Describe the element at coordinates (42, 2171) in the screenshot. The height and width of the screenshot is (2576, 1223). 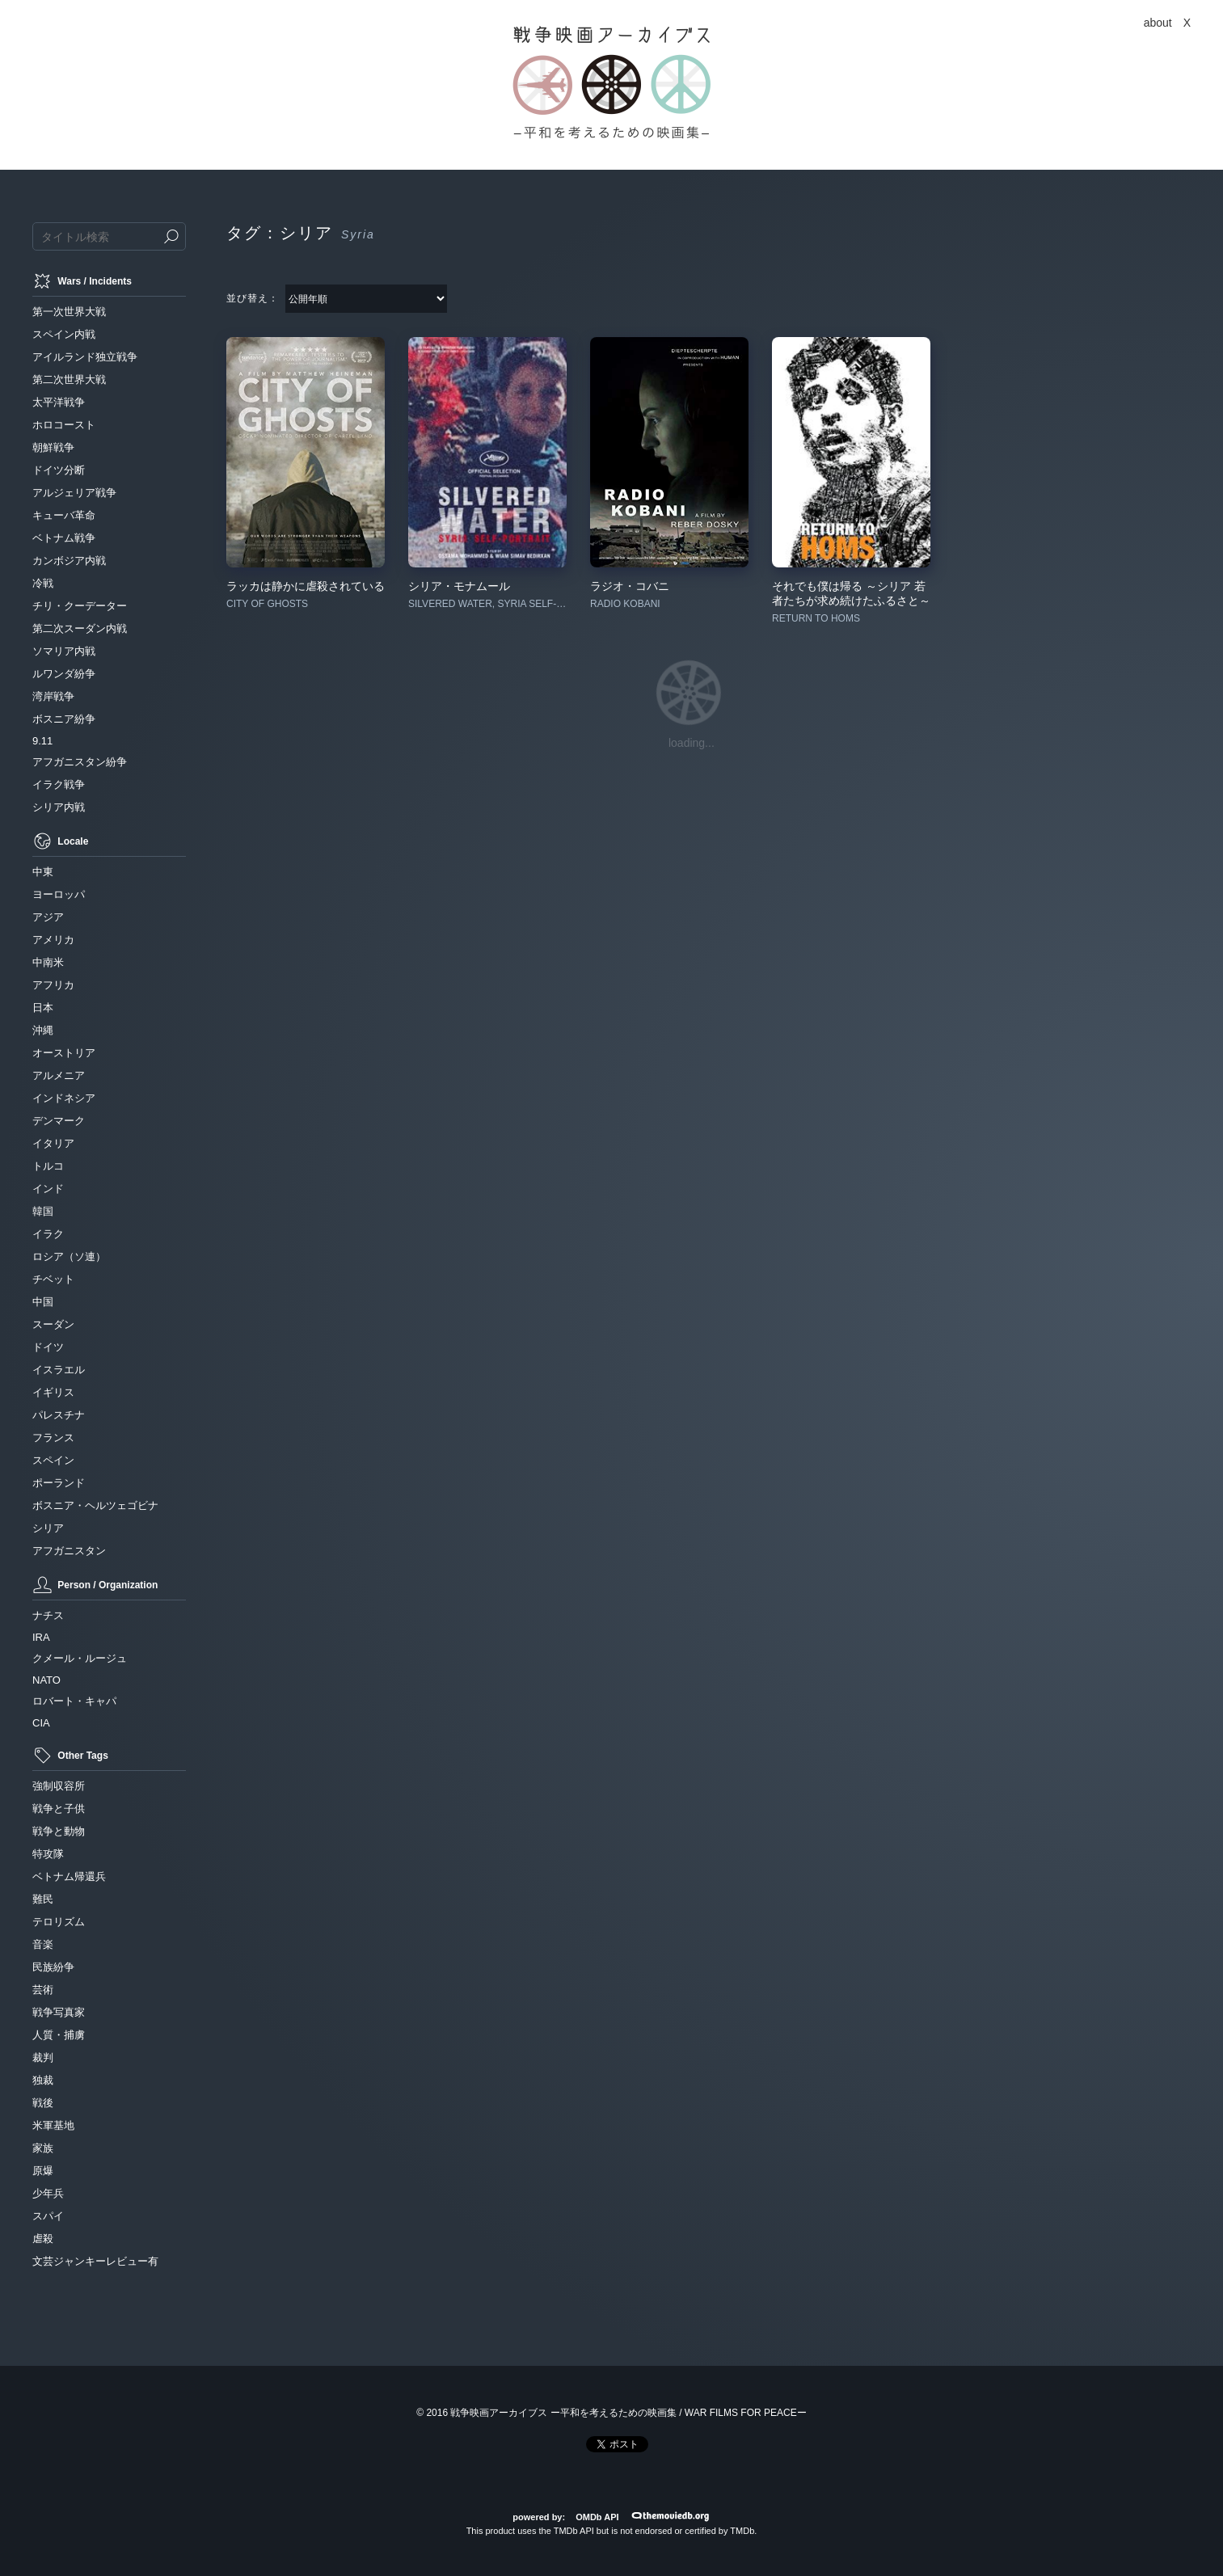
I see `原爆` at that location.